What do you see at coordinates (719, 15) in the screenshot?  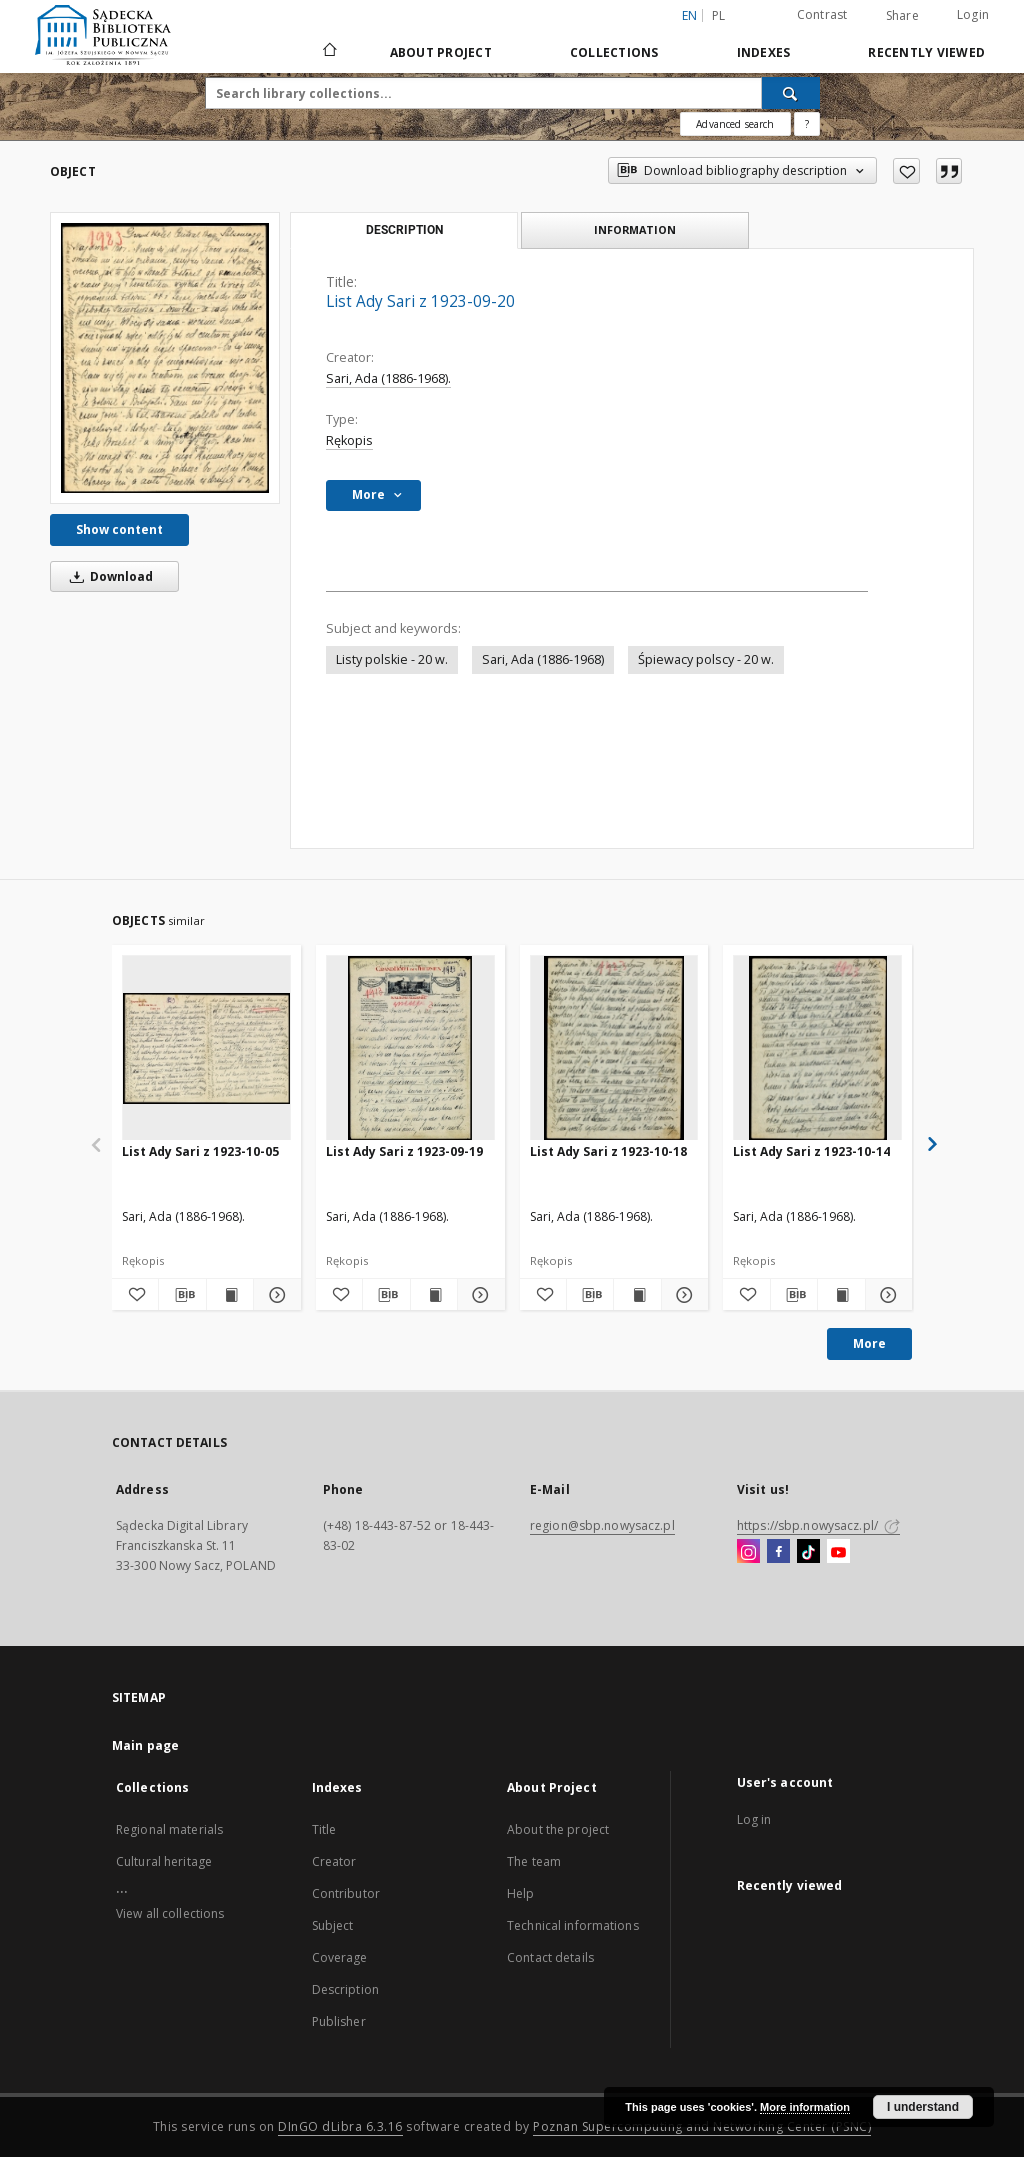 I see `pl [polski]` at bounding box center [719, 15].